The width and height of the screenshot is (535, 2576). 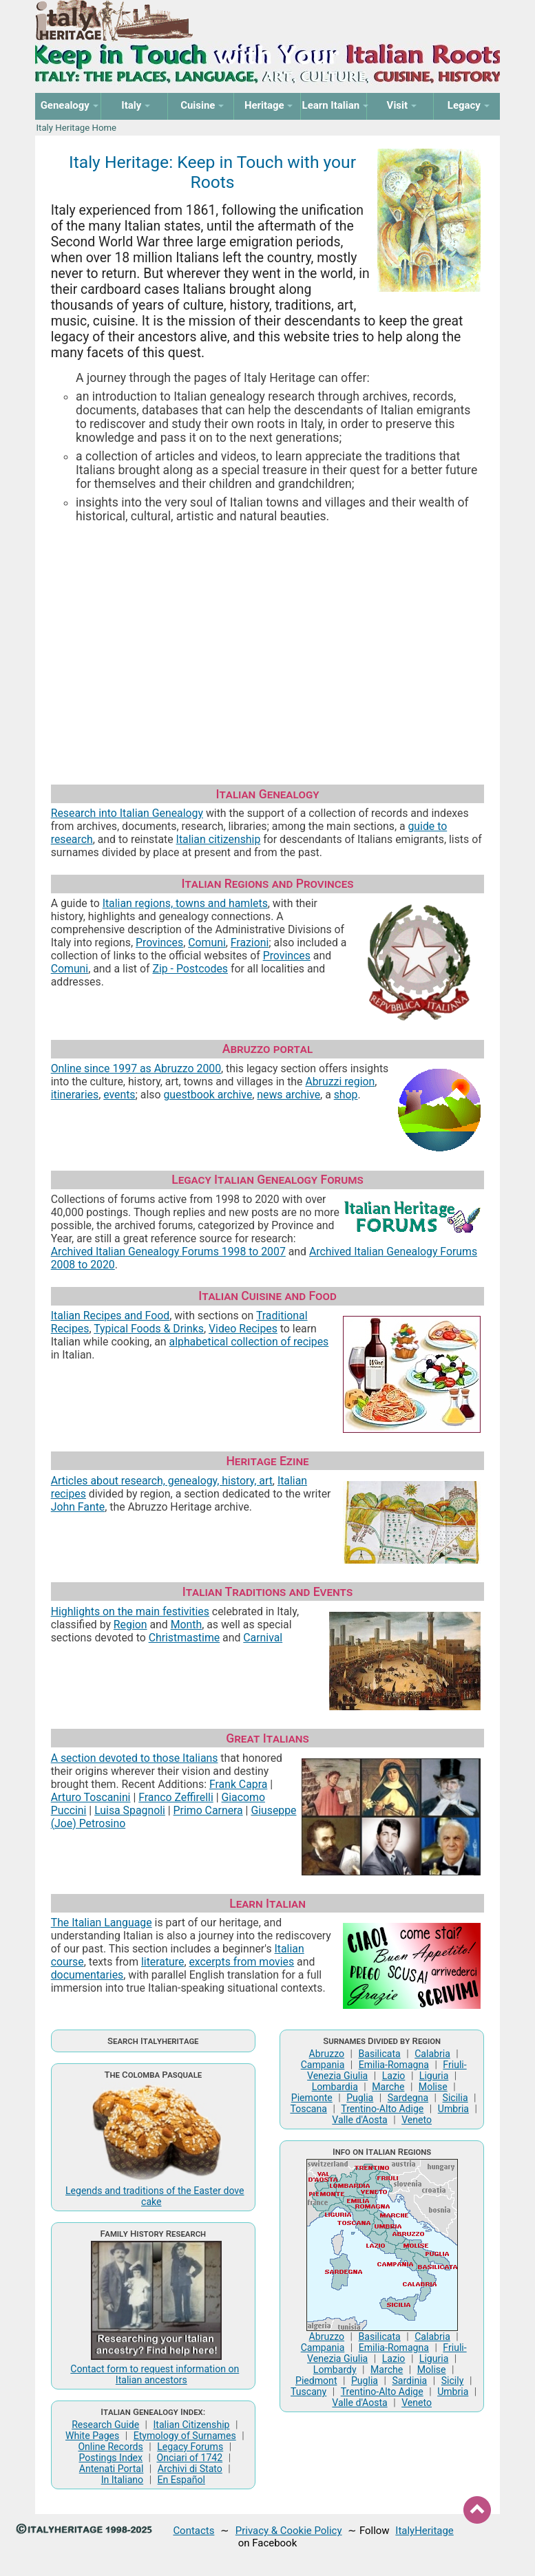 I want to click on Research into Italian Genealogy, so click(x=127, y=813).